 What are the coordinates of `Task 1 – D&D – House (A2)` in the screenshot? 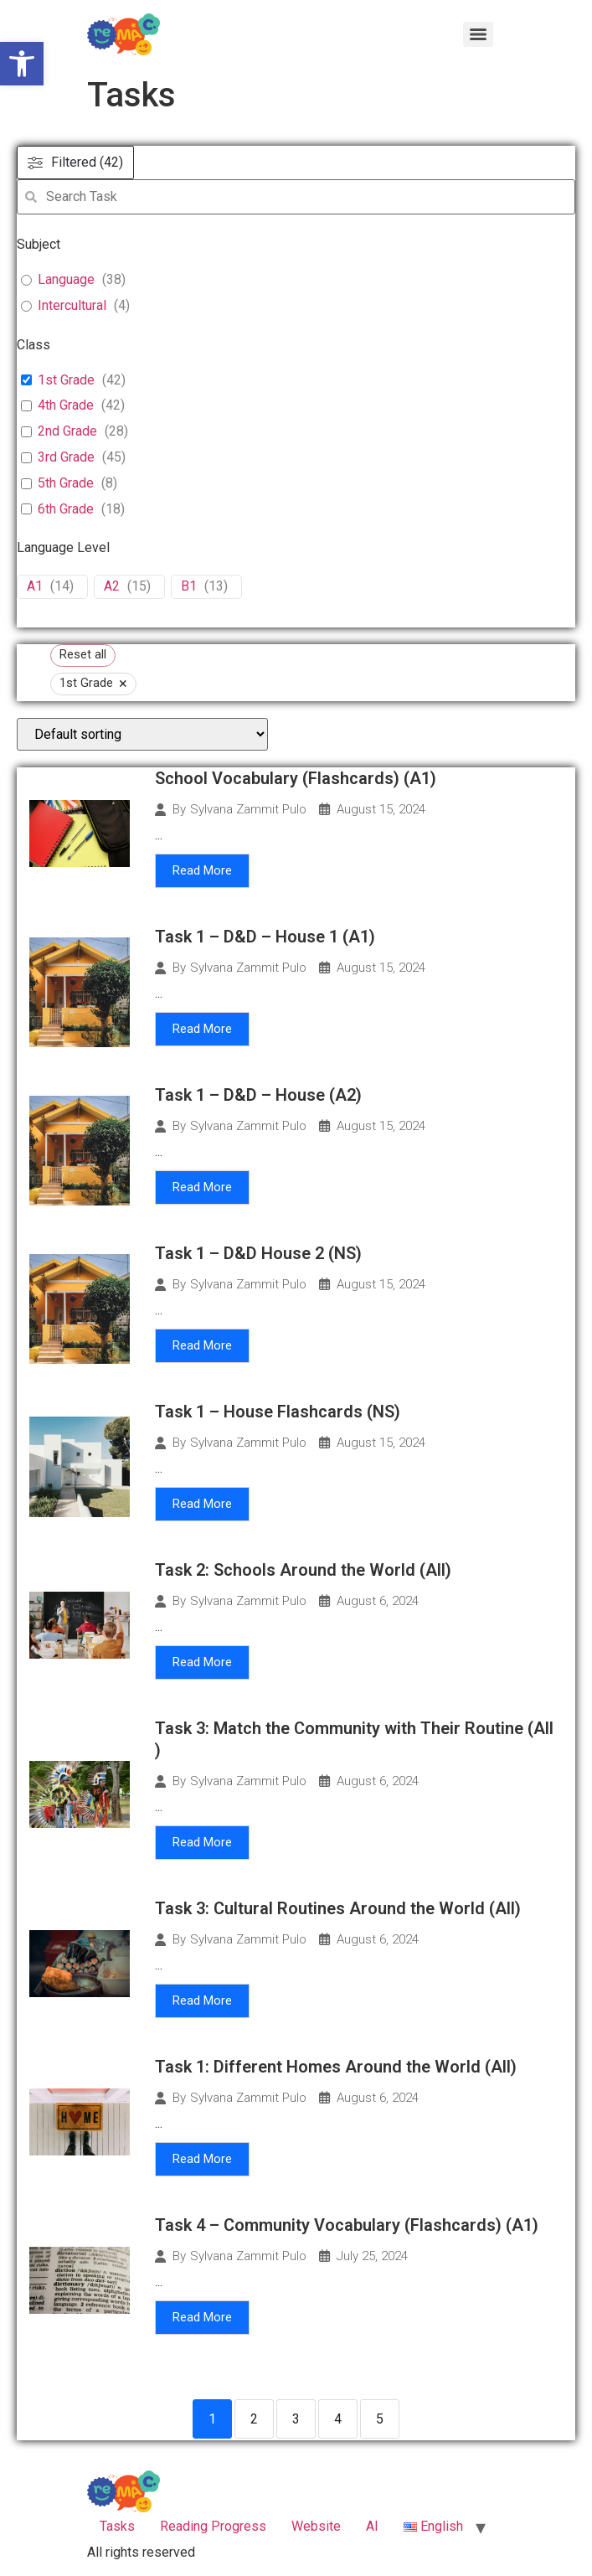 It's located at (258, 1095).